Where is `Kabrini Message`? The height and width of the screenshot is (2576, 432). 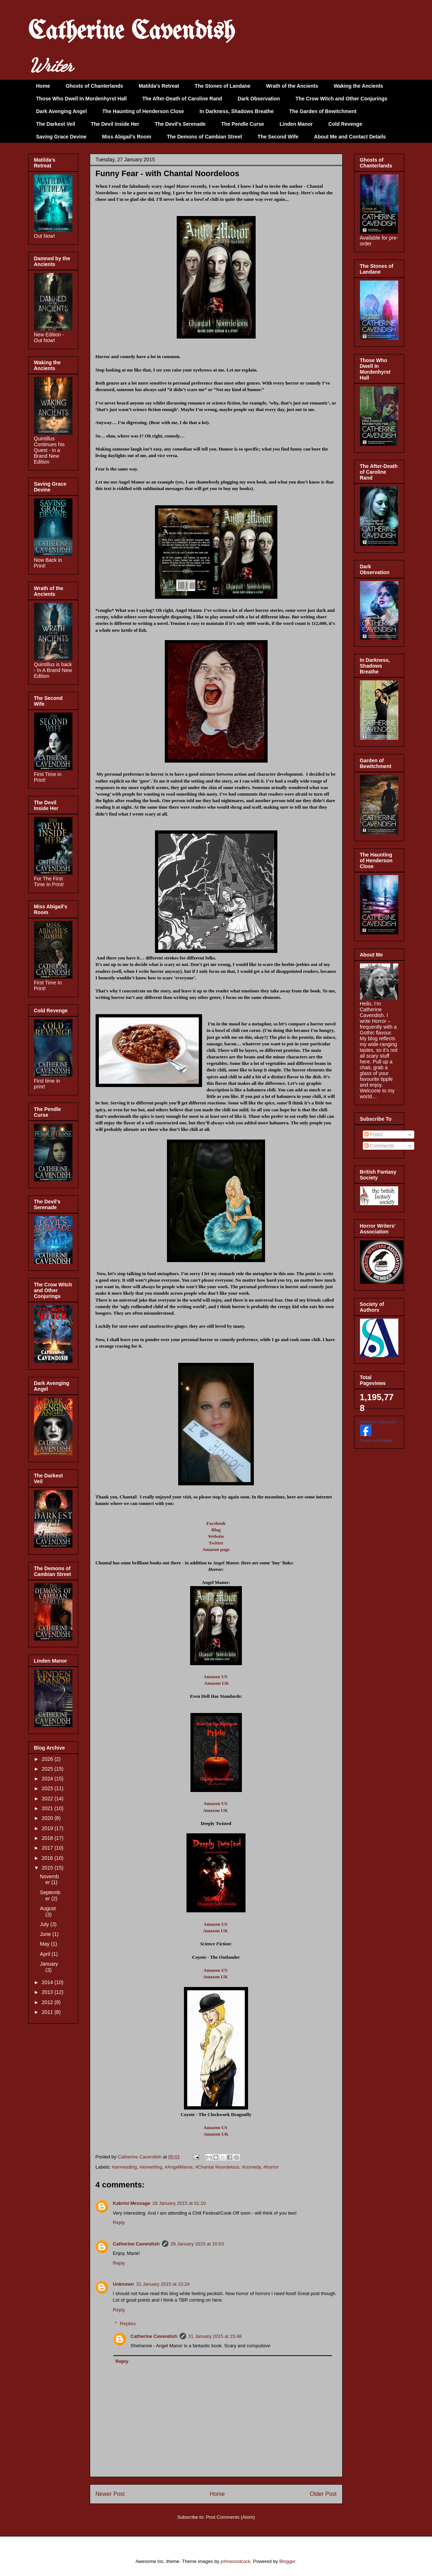
Kabrini Message is located at coordinates (131, 2203).